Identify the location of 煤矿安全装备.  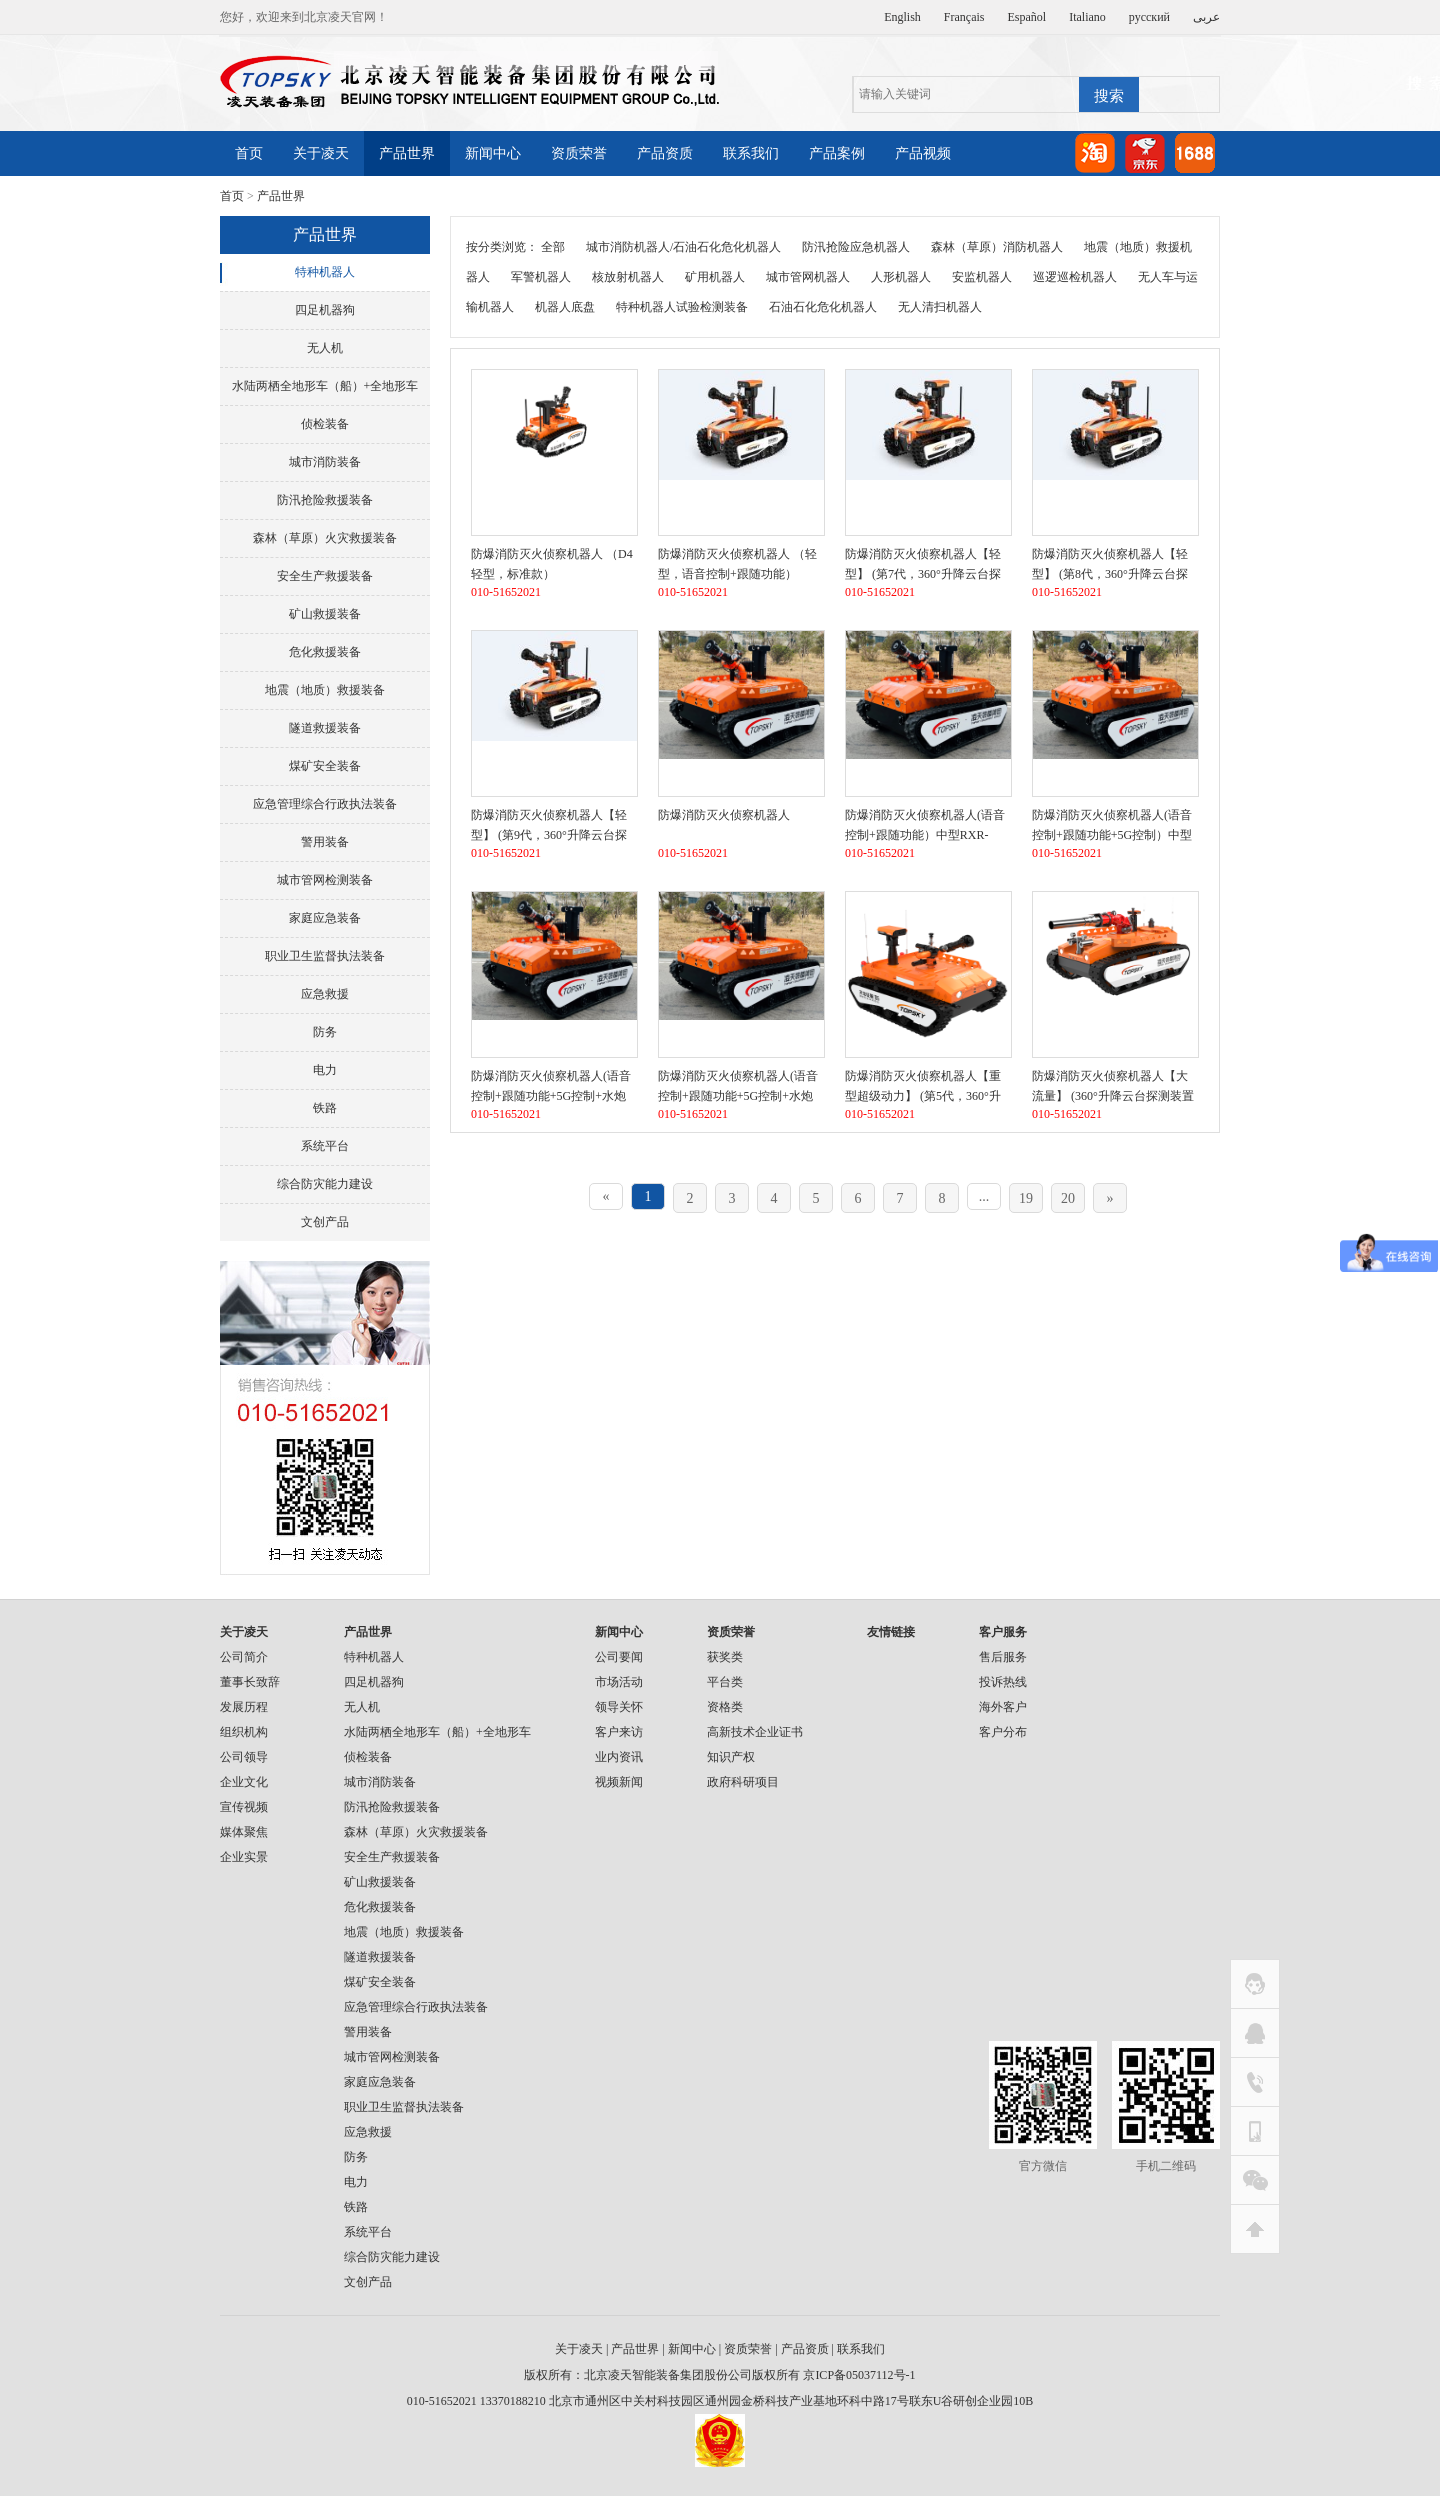
(325, 766).